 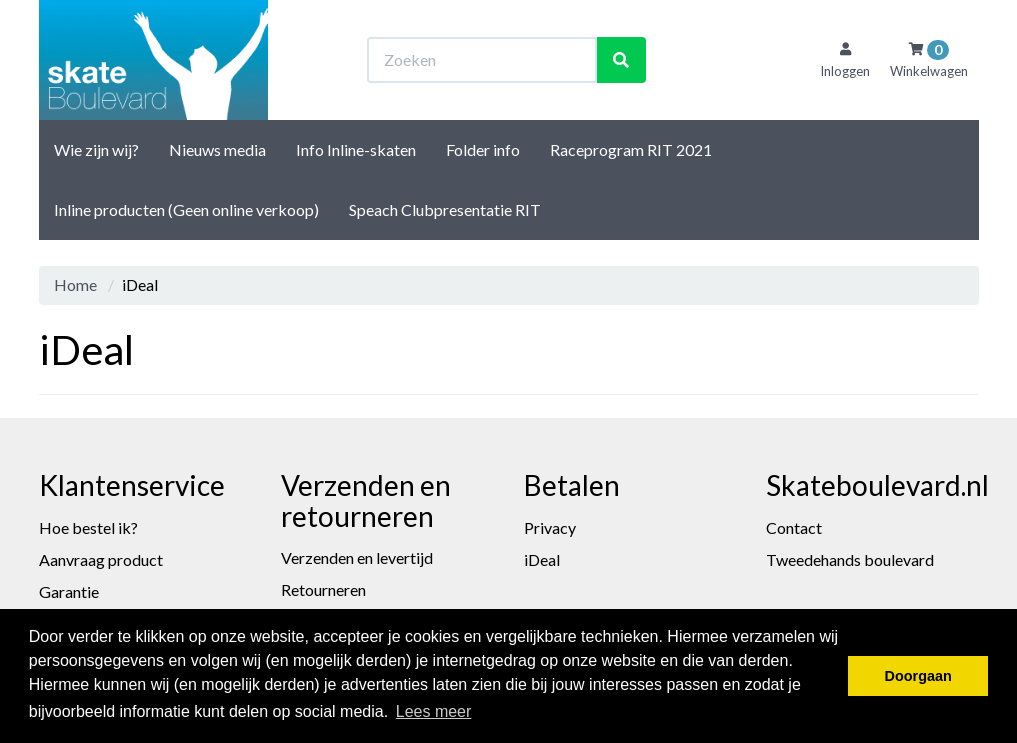 I want to click on Contact, so click(x=794, y=527).